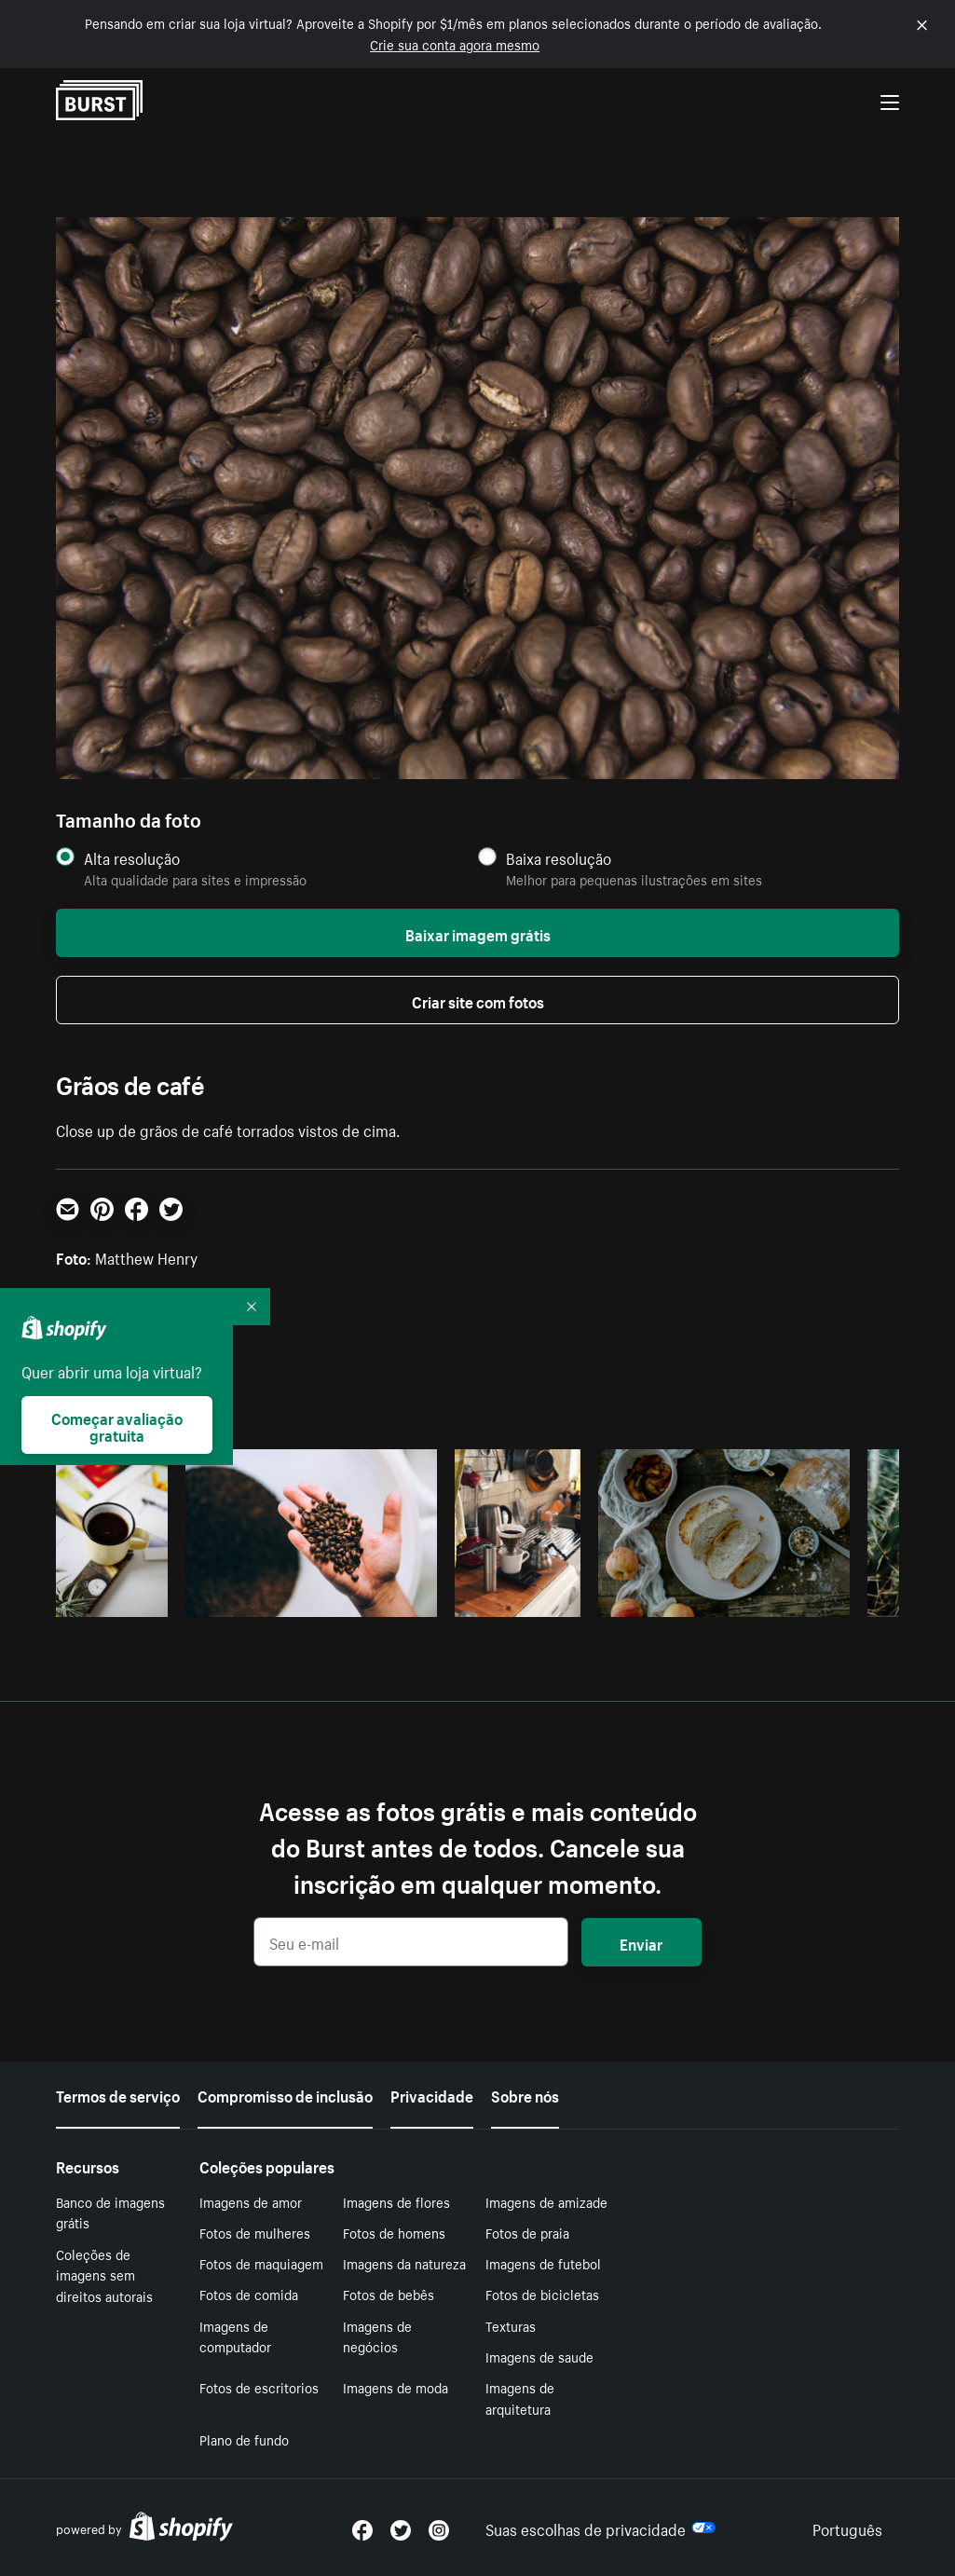 The height and width of the screenshot is (2576, 955). Describe the element at coordinates (542, 2293) in the screenshot. I see `Fotos de bicicletas` at that location.